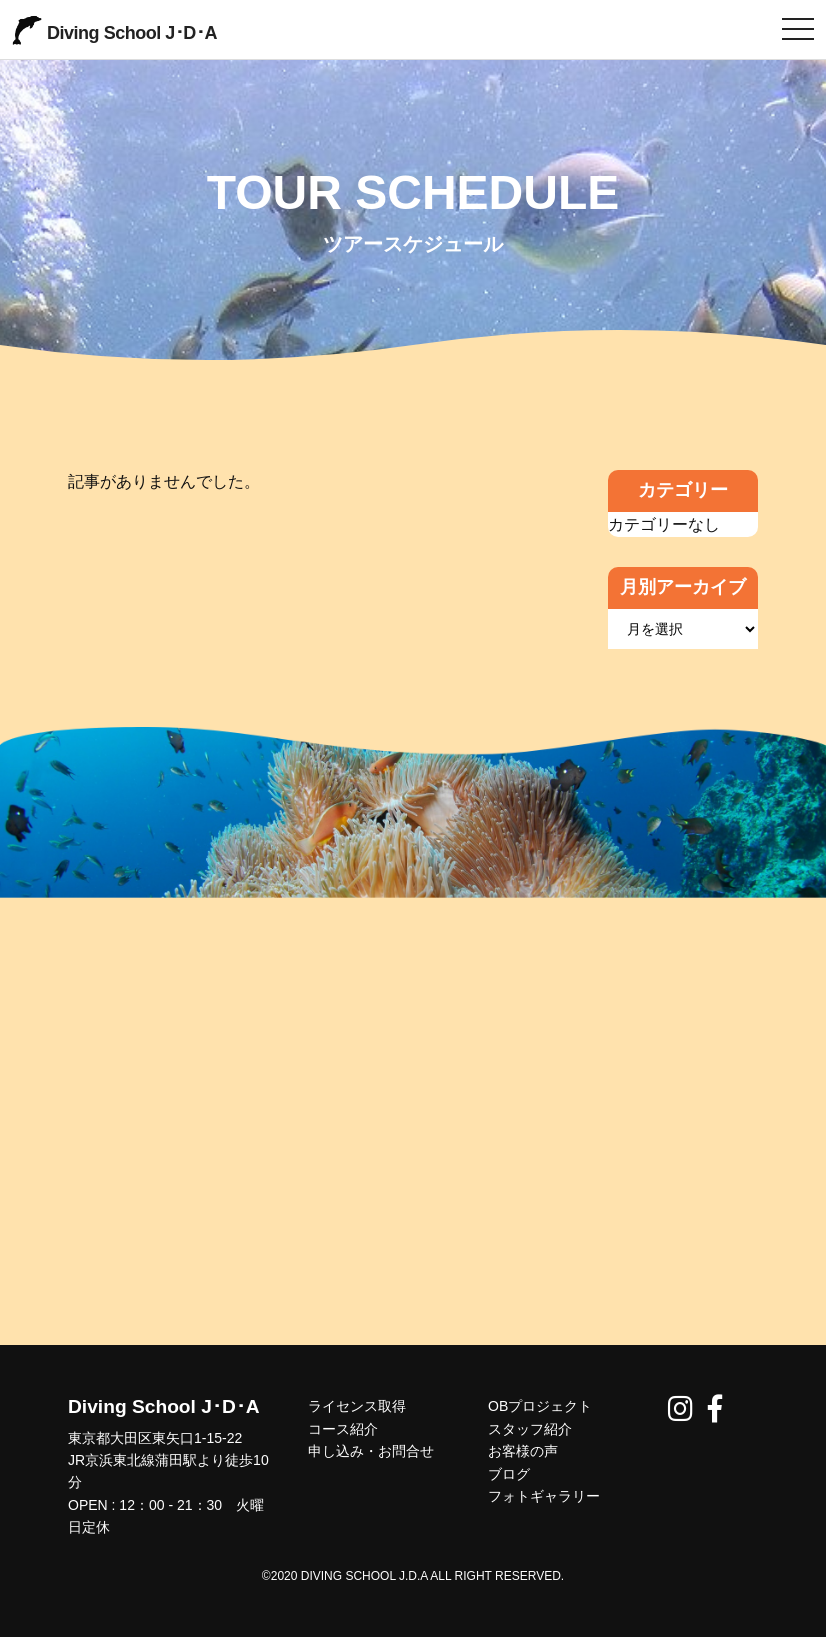  I want to click on ライセンス取得, so click(357, 1406).